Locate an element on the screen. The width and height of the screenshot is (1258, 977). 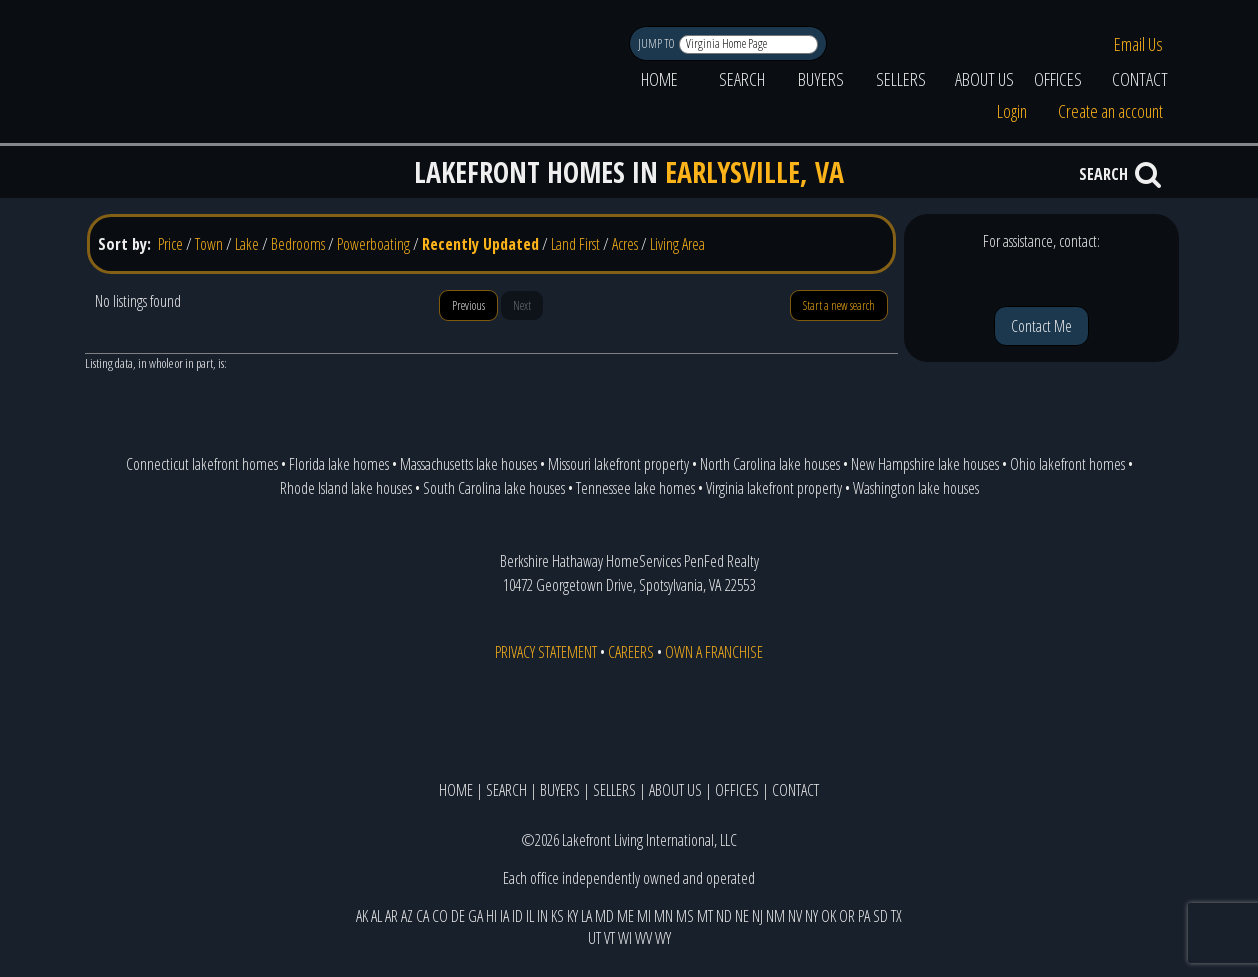
PA is located at coordinates (864, 916).